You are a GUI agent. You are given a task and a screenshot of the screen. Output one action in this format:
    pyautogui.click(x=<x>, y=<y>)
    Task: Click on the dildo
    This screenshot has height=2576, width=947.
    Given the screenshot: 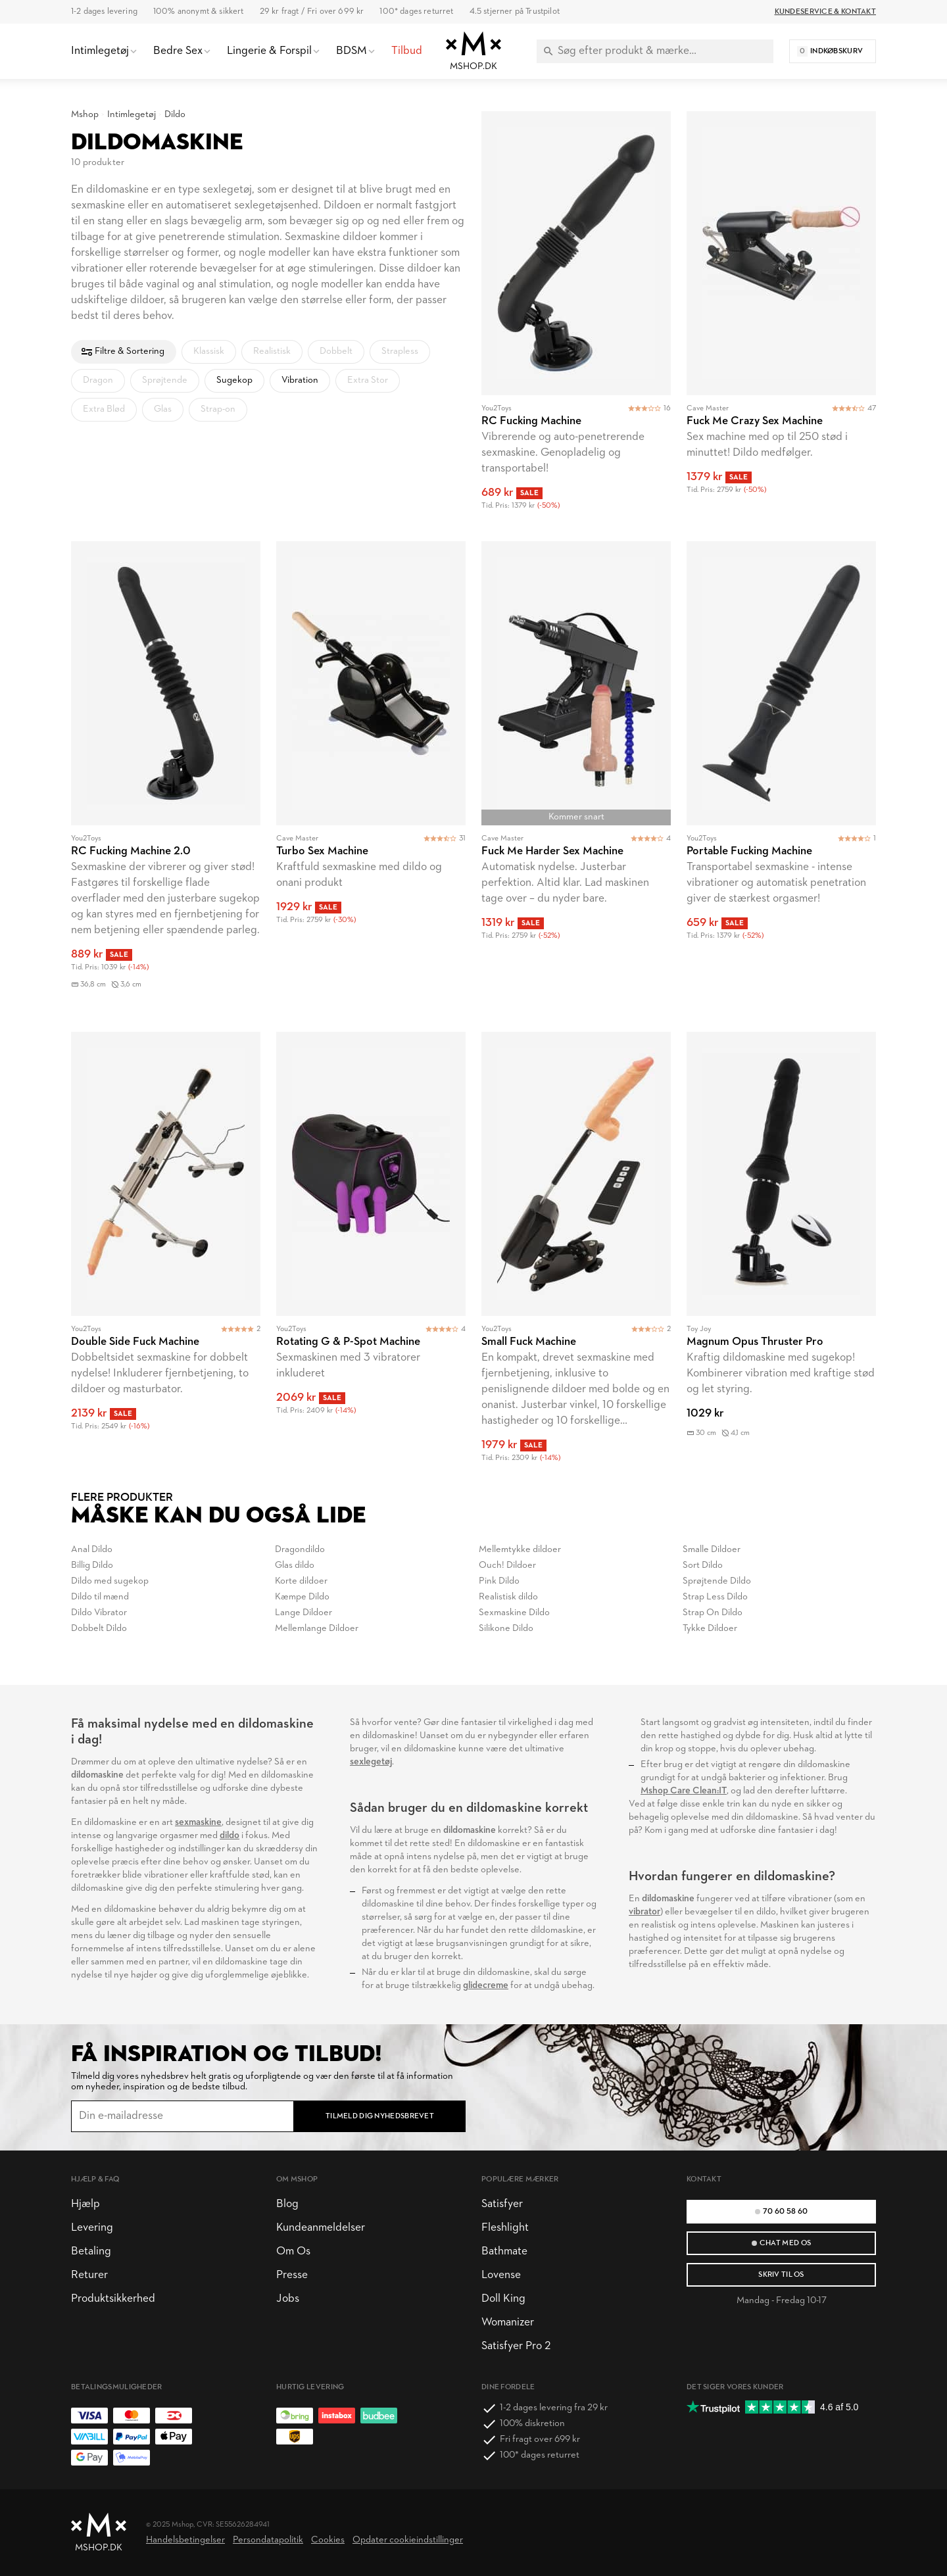 What is the action you would take?
    pyautogui.click(x=229, y=1836)
    